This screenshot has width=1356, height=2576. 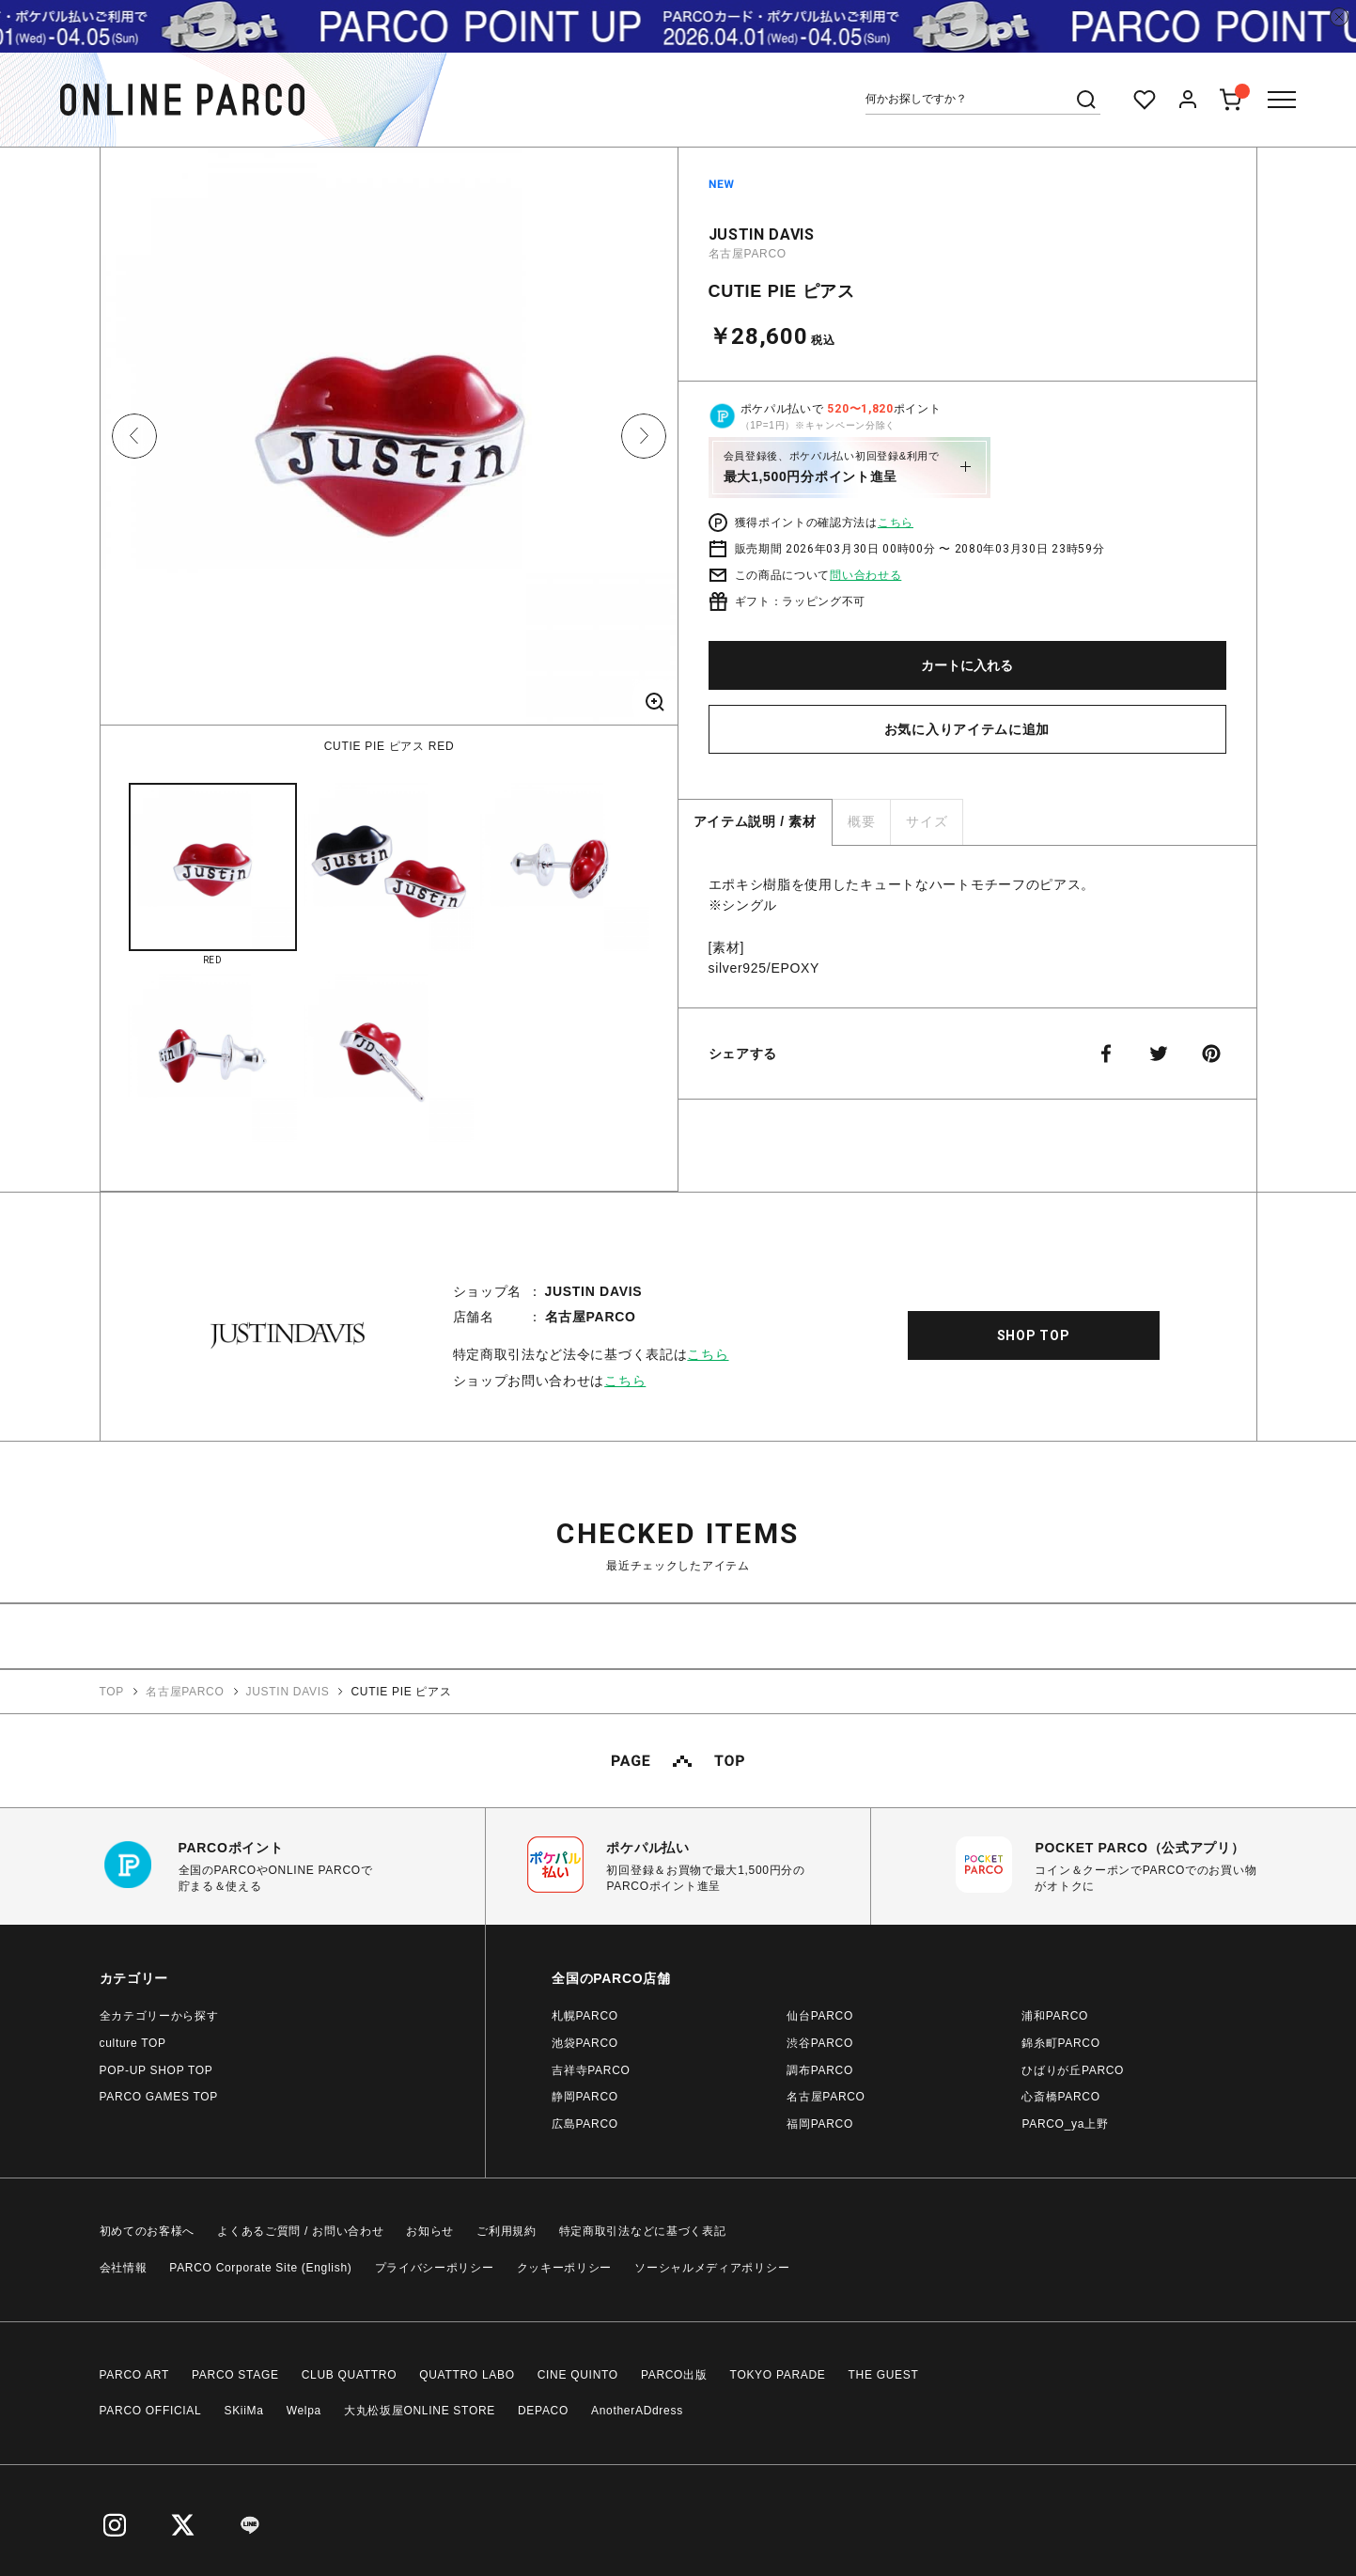 I want to click on 心斎橋PARCO, so click(x=1060, y=2096).